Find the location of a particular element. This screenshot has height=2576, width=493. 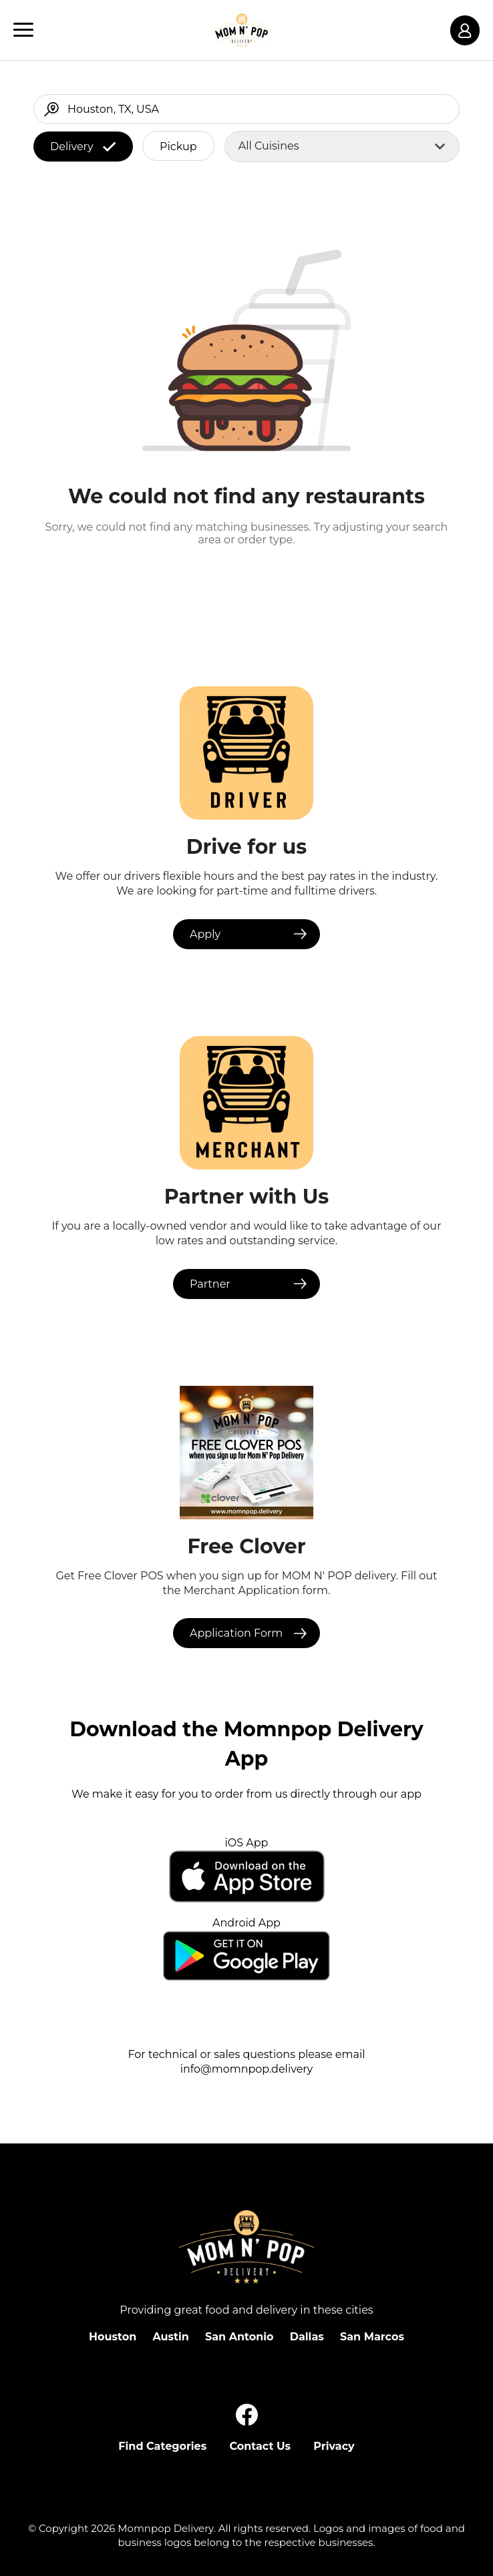

Privacy is located at coordinates (333, 2446).